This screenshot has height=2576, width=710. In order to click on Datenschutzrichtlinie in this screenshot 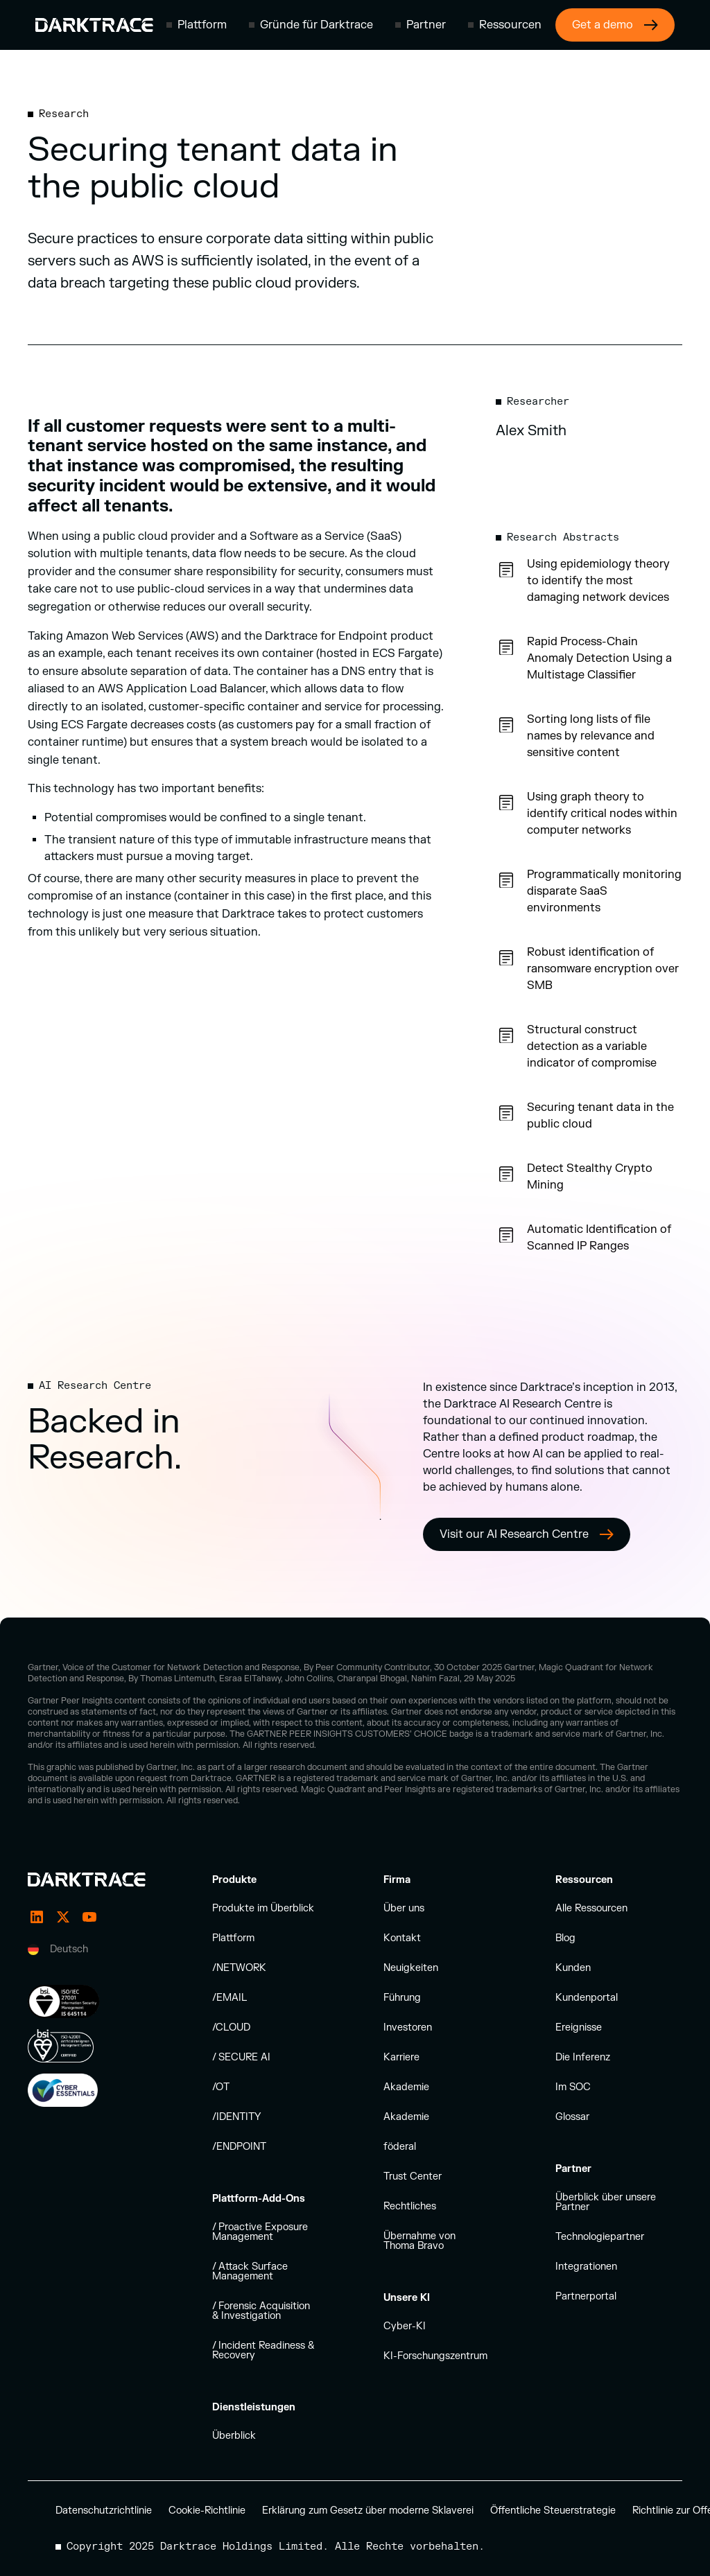, I will do `click(103, 2510)`.